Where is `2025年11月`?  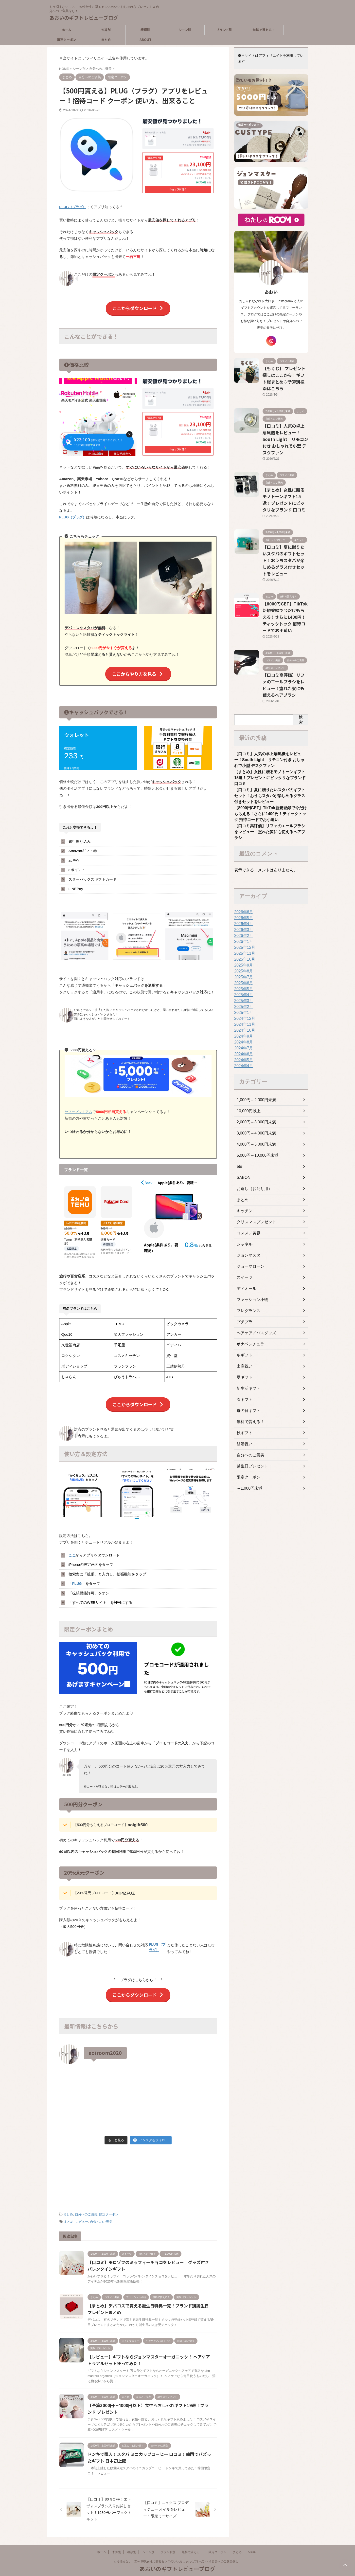
2025年11月 is located at coordinates (243, 921).